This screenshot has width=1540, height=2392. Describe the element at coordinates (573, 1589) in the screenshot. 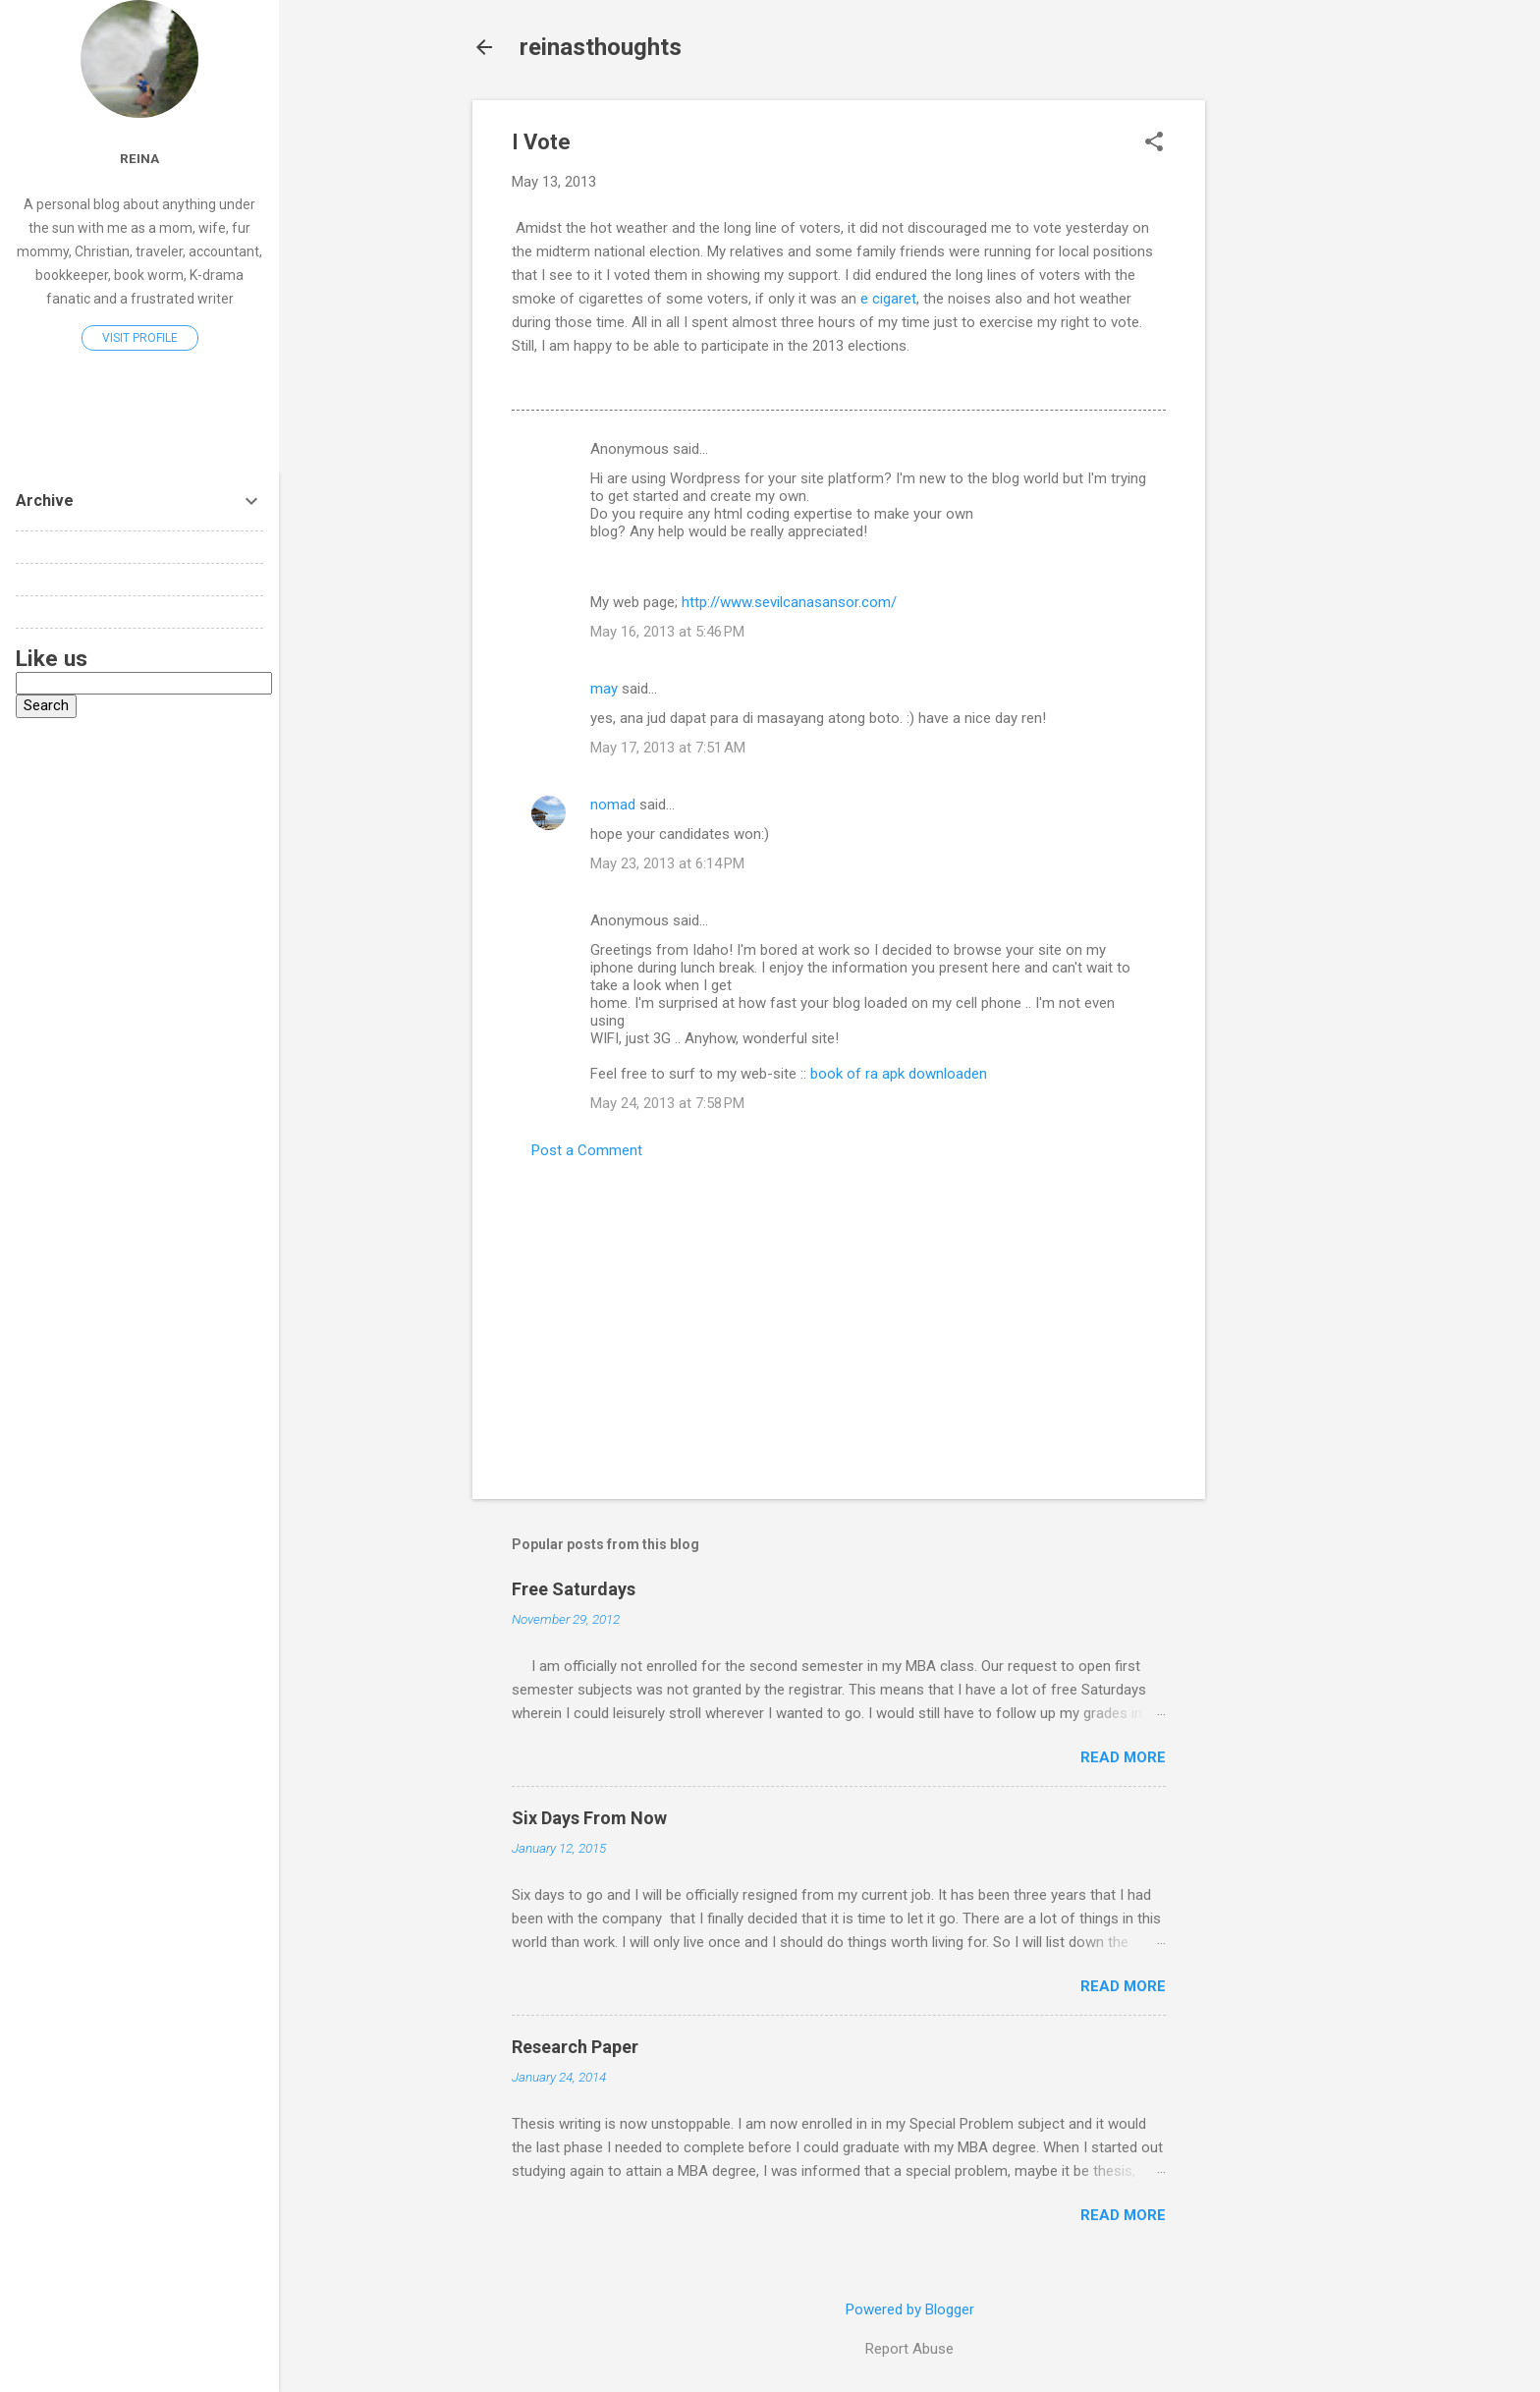

I see `Free Saturdays` at that location.